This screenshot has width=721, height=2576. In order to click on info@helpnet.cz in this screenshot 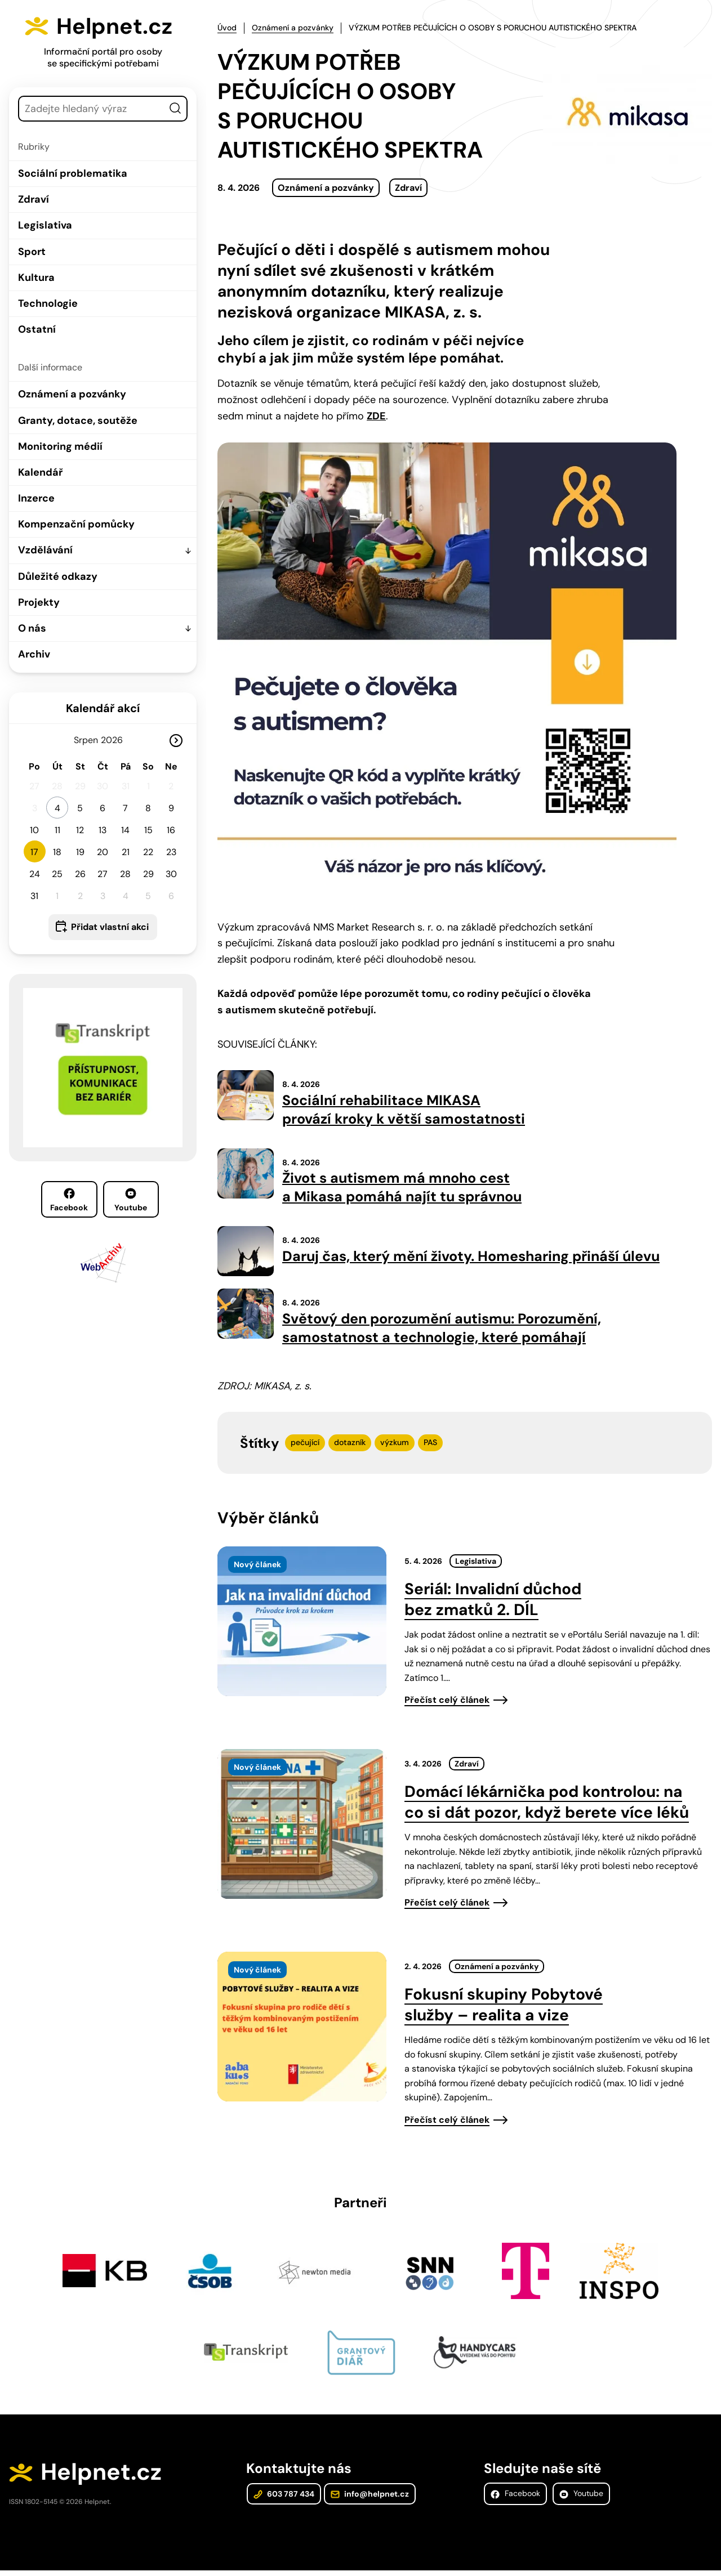, I will do `click(369, 2499)`.